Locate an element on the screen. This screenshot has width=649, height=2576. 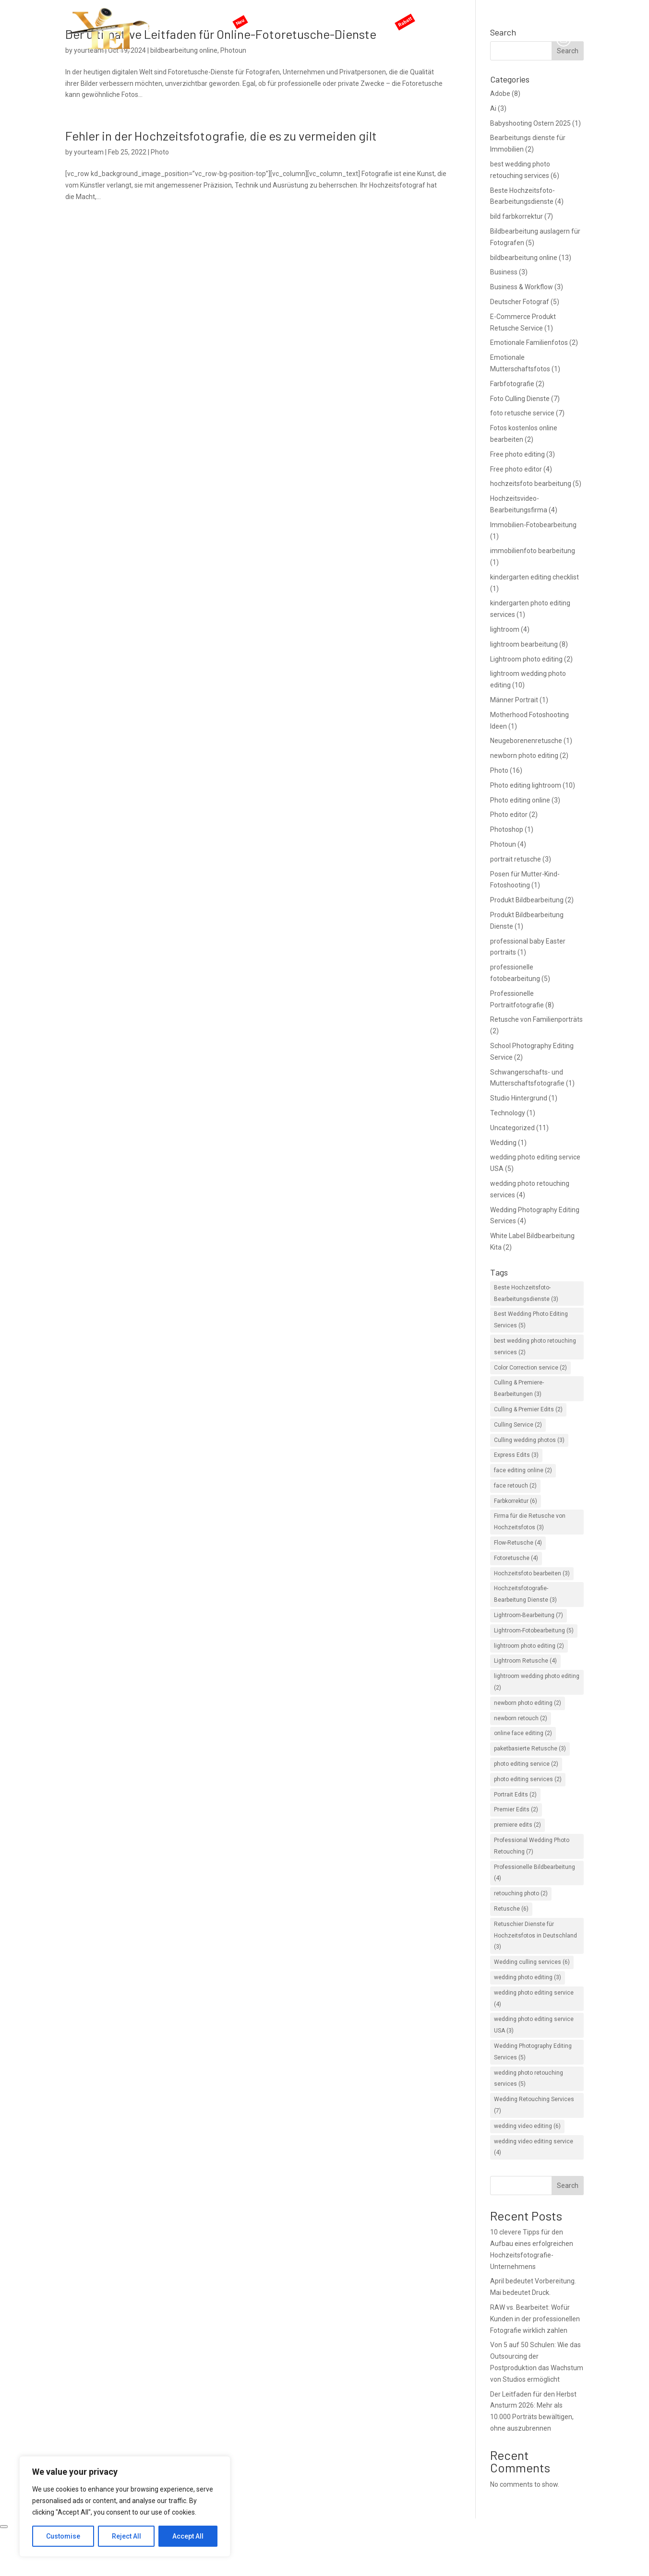
lightroom is located at coordinates (504, 629).